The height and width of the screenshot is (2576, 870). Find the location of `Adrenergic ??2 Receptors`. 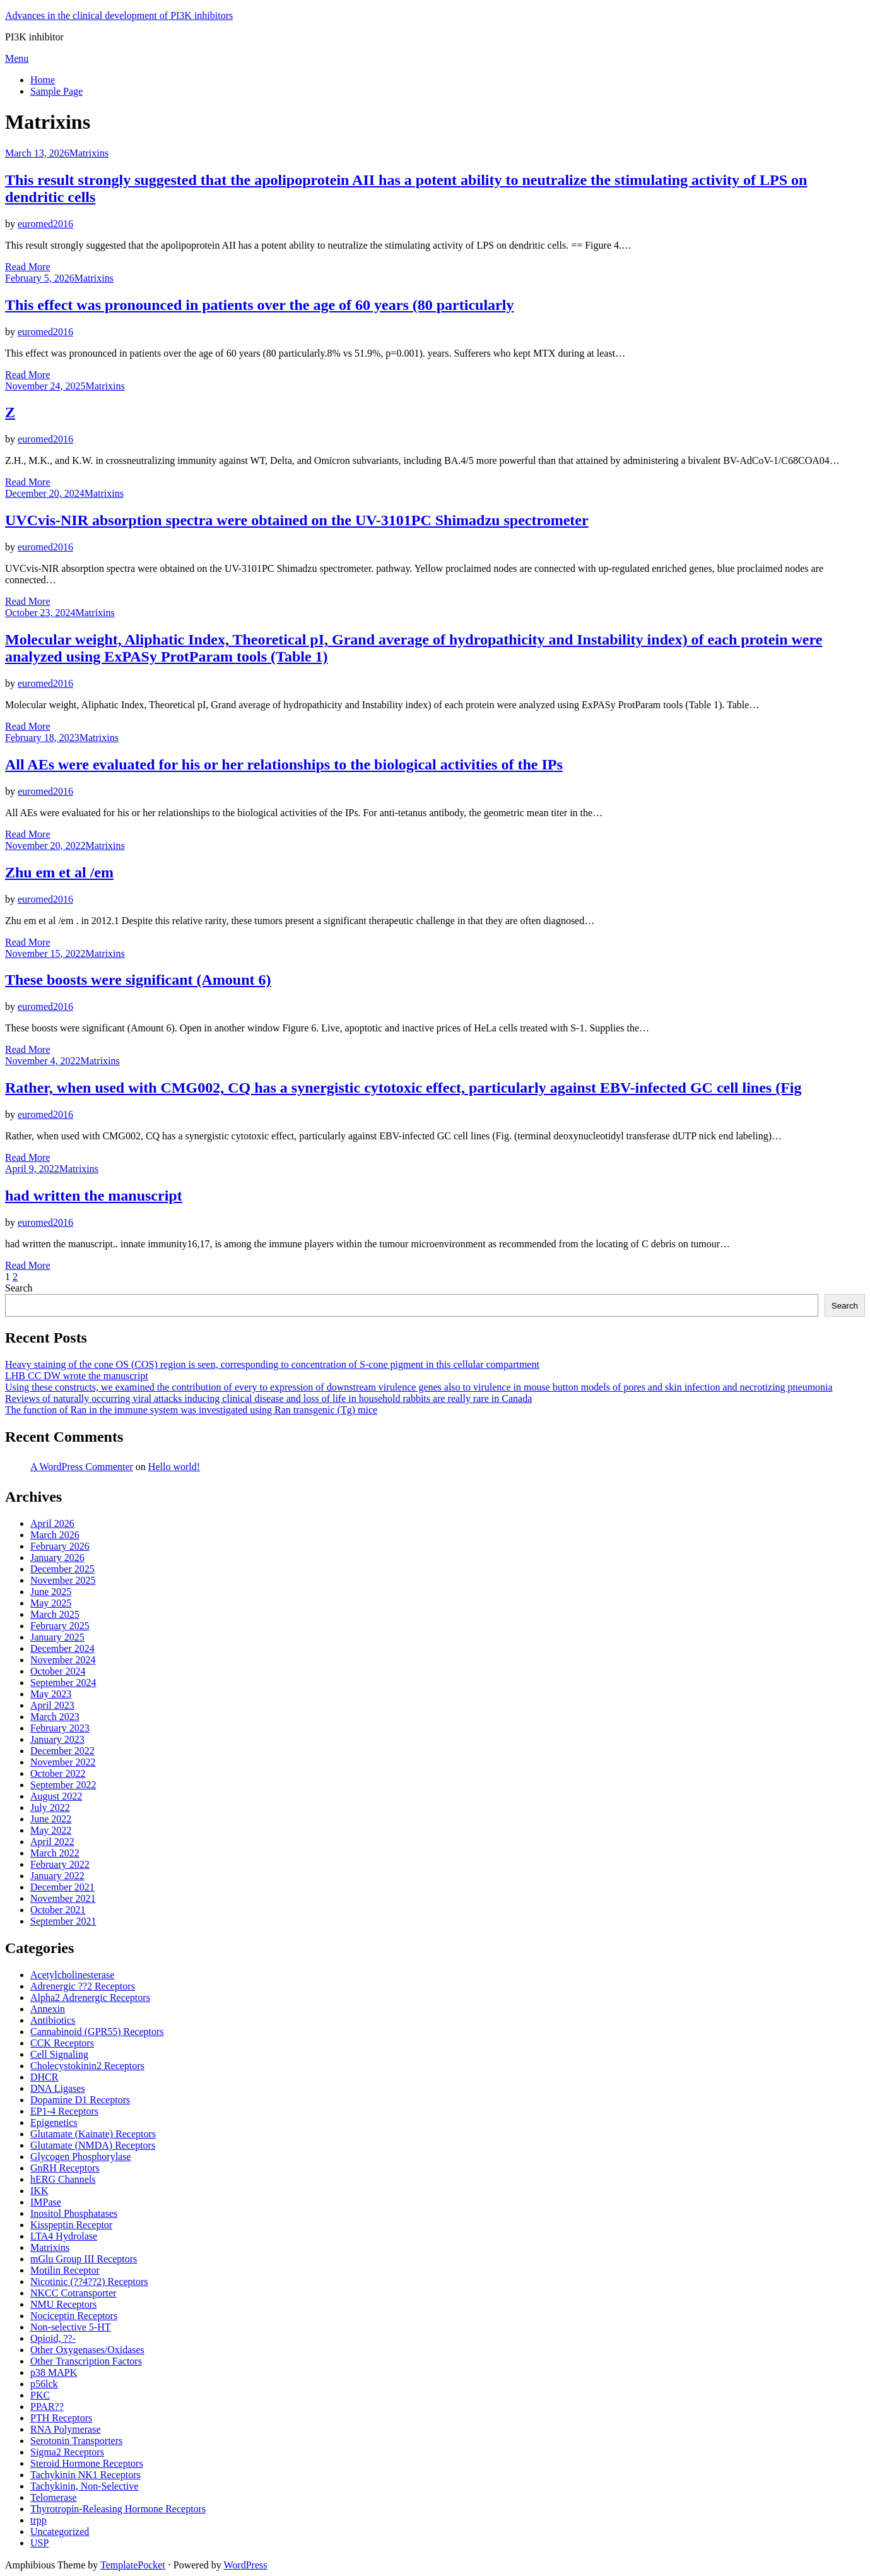

Adrenergic ??2 Receptors is located at coordinates (82, 1986).